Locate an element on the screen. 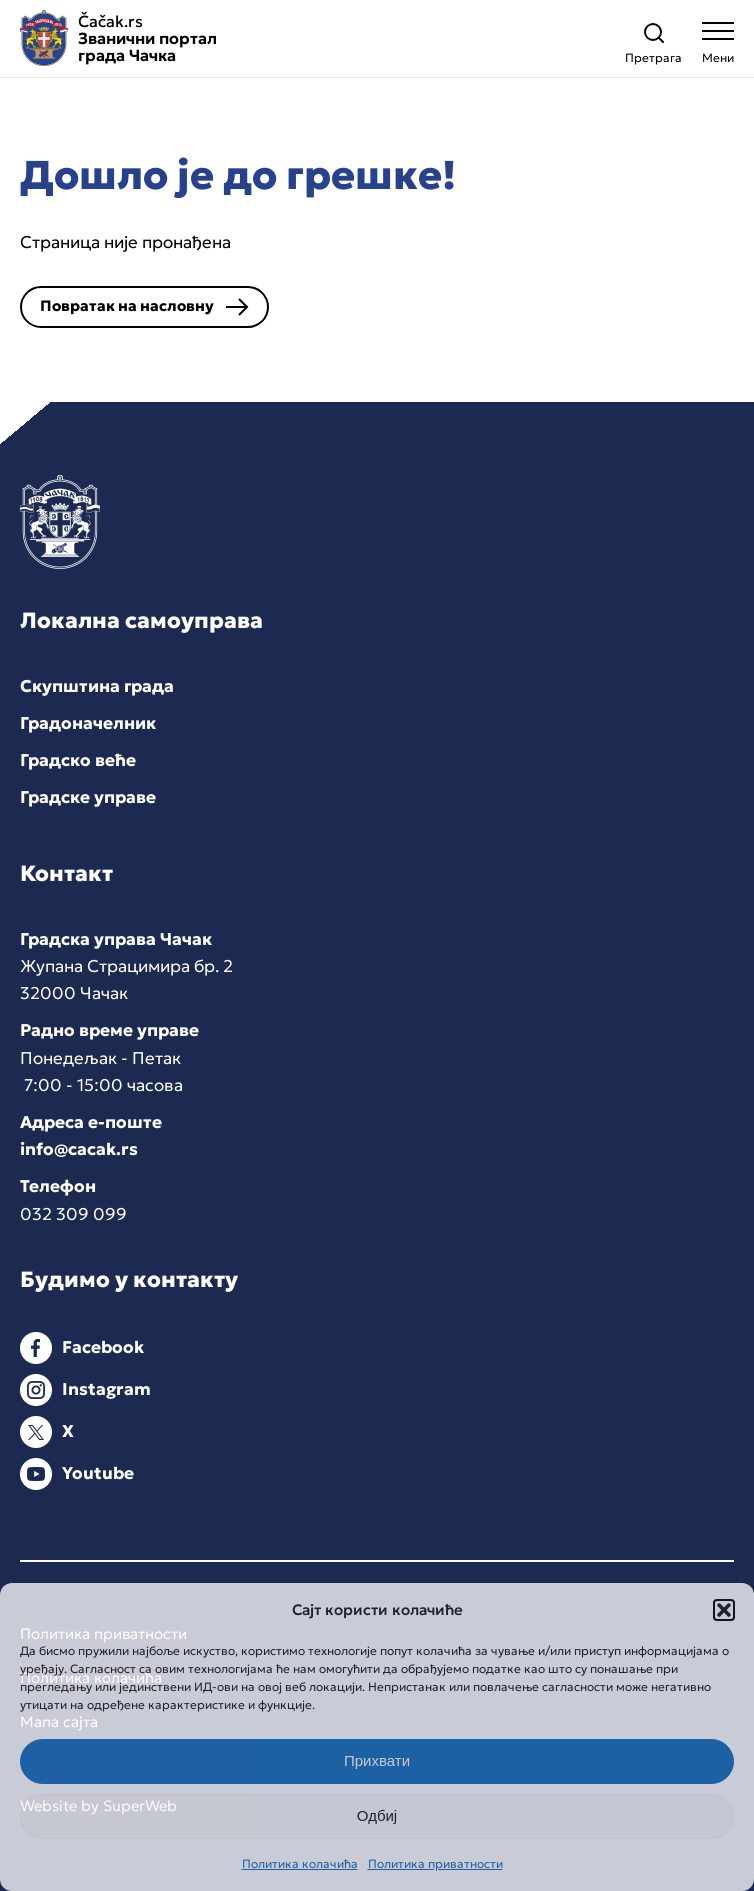 This screenshot has width=754, height=1891. Политика колачића is located at coordinates (300, 1863).